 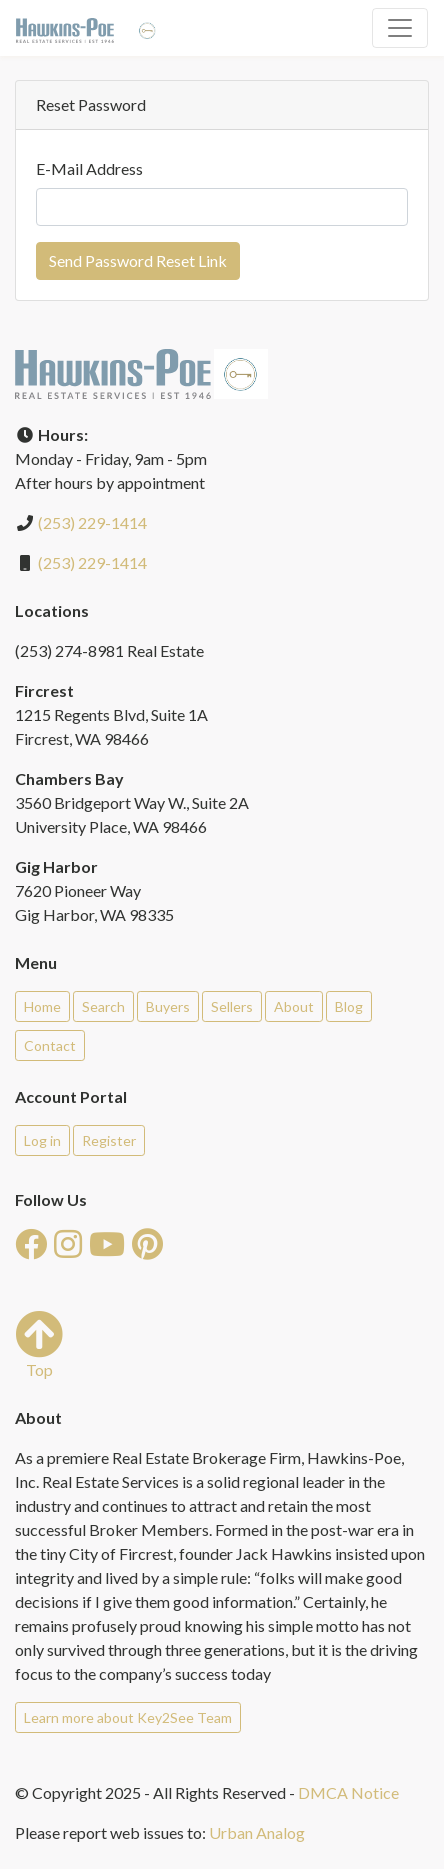 What do you see at coordinates (92, 522) in the screenshot?
I see `(253) 229-1414` at bounding box center [92, 522].